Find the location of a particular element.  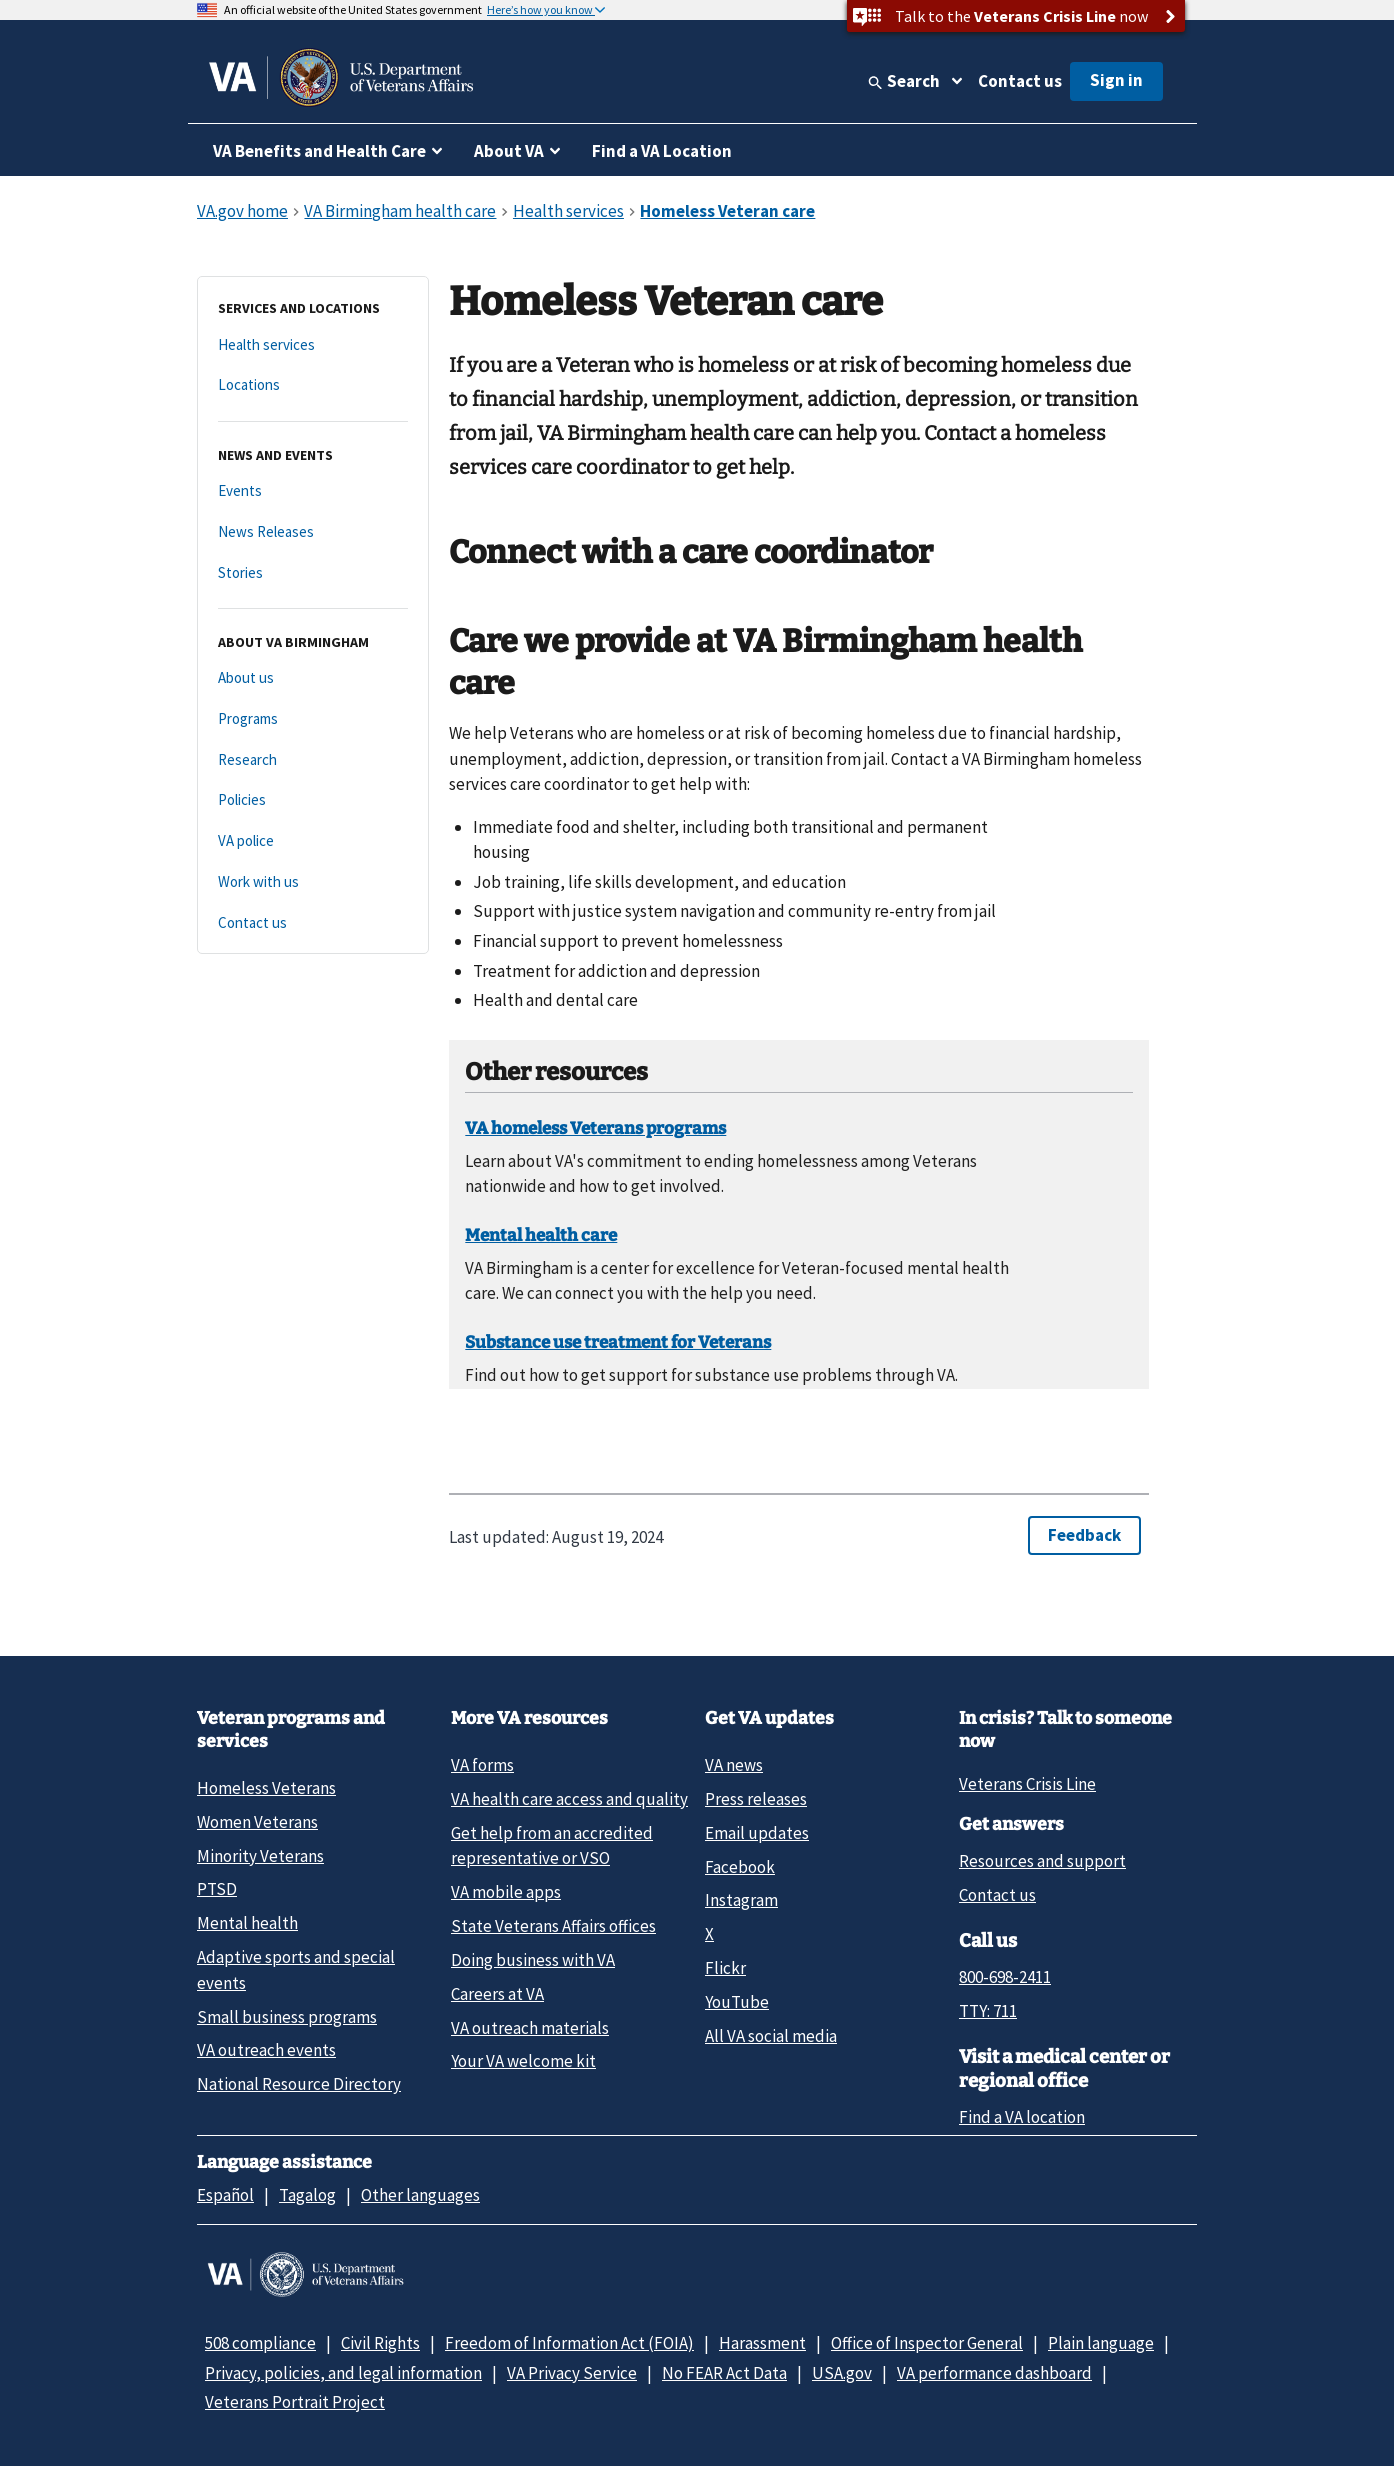

Facebook is located at coordinates (740, 1867).